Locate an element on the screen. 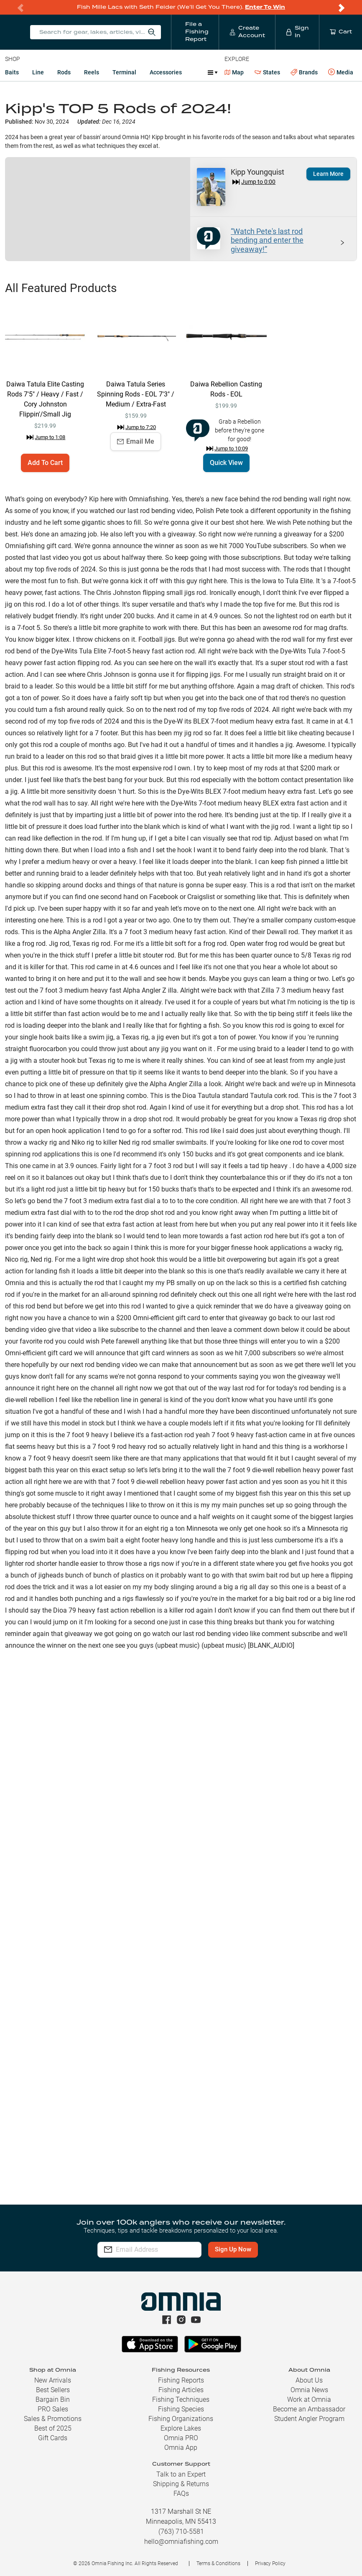 The width and height of the screenshot is (362, 2576). Fishing Reports is located at coordinates (181, 2380).